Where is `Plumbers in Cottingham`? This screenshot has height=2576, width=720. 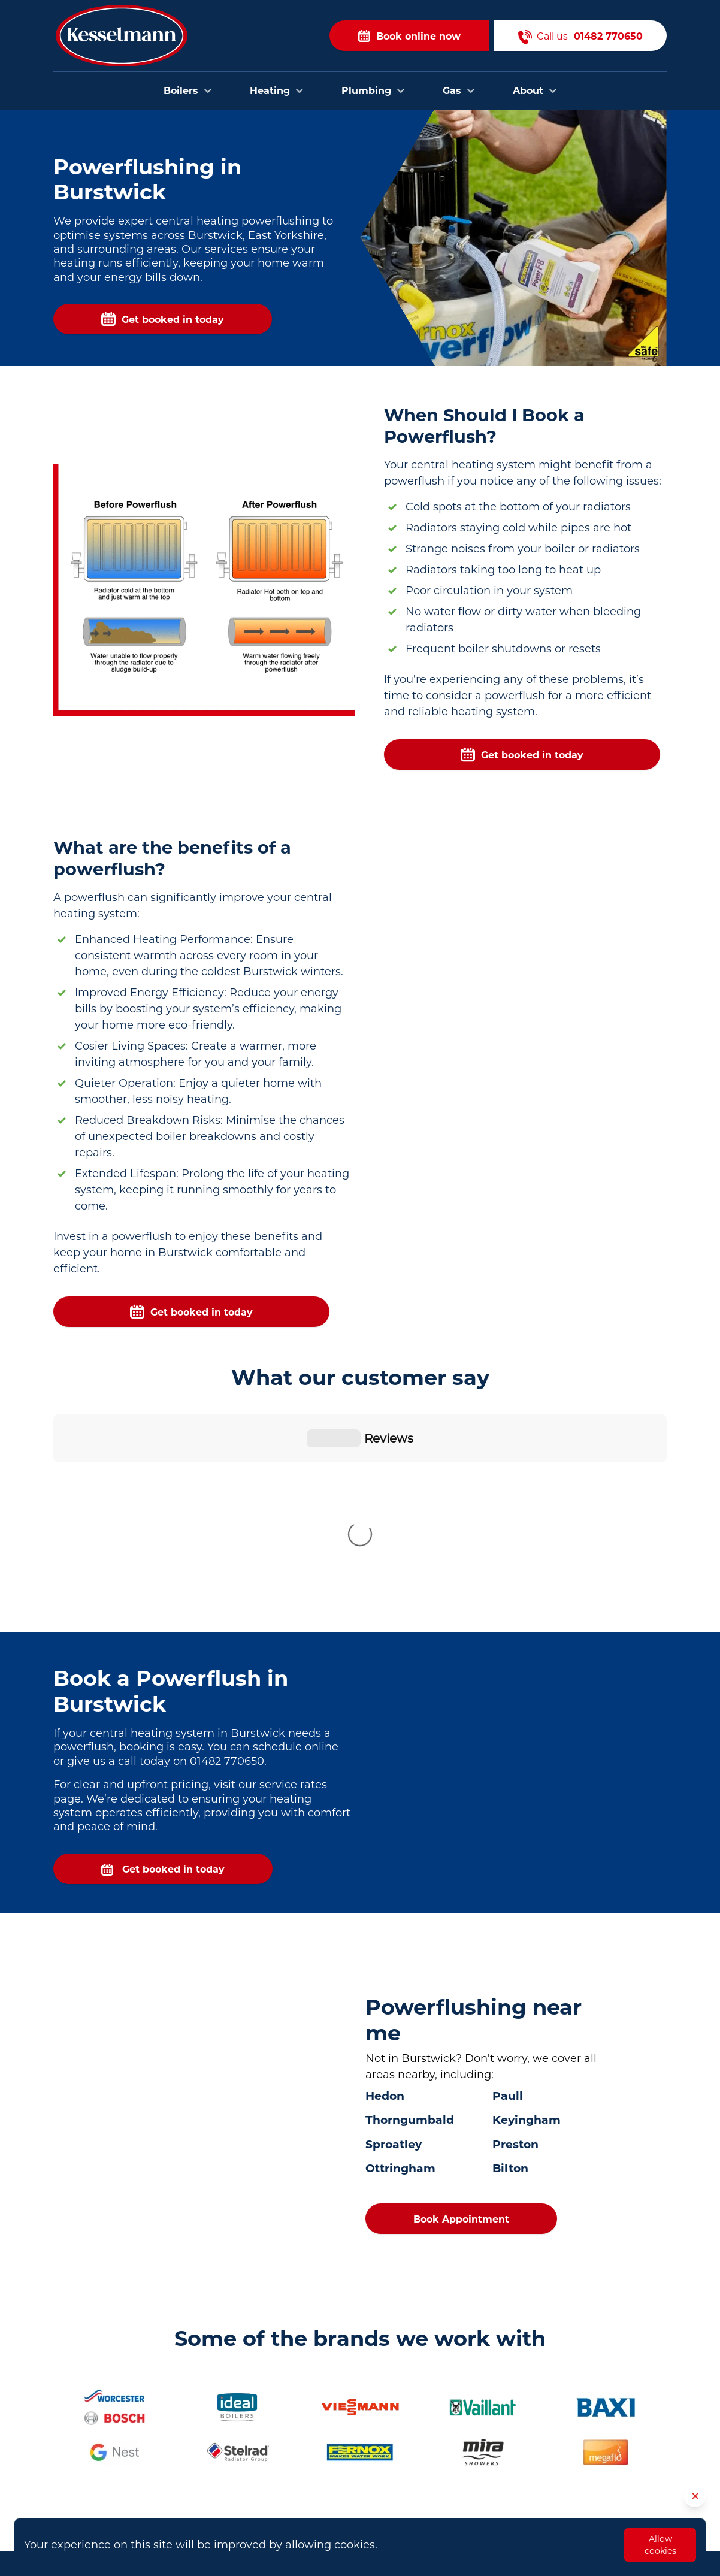 Plumbers in Cottingham is located at coordinates (313, 2479).